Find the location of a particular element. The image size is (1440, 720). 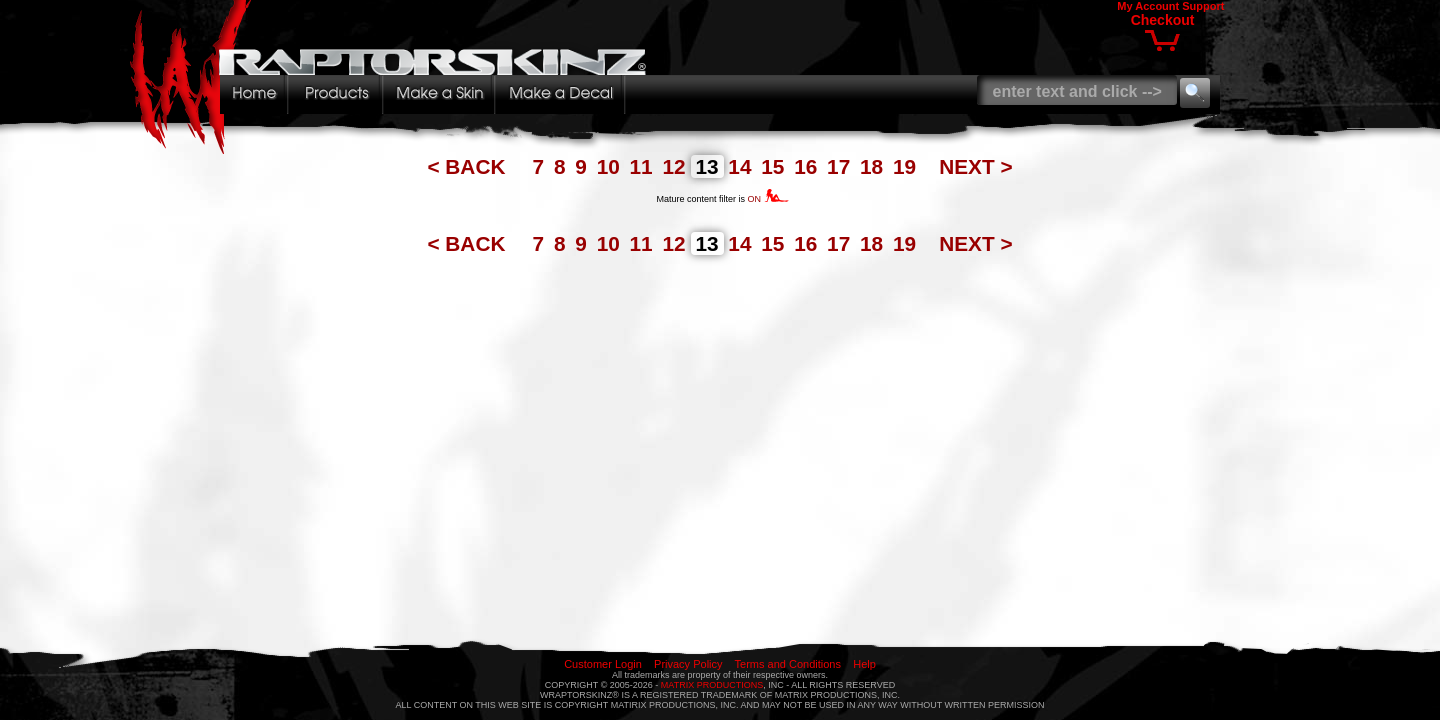

11 is located at coordinates (644, 166).